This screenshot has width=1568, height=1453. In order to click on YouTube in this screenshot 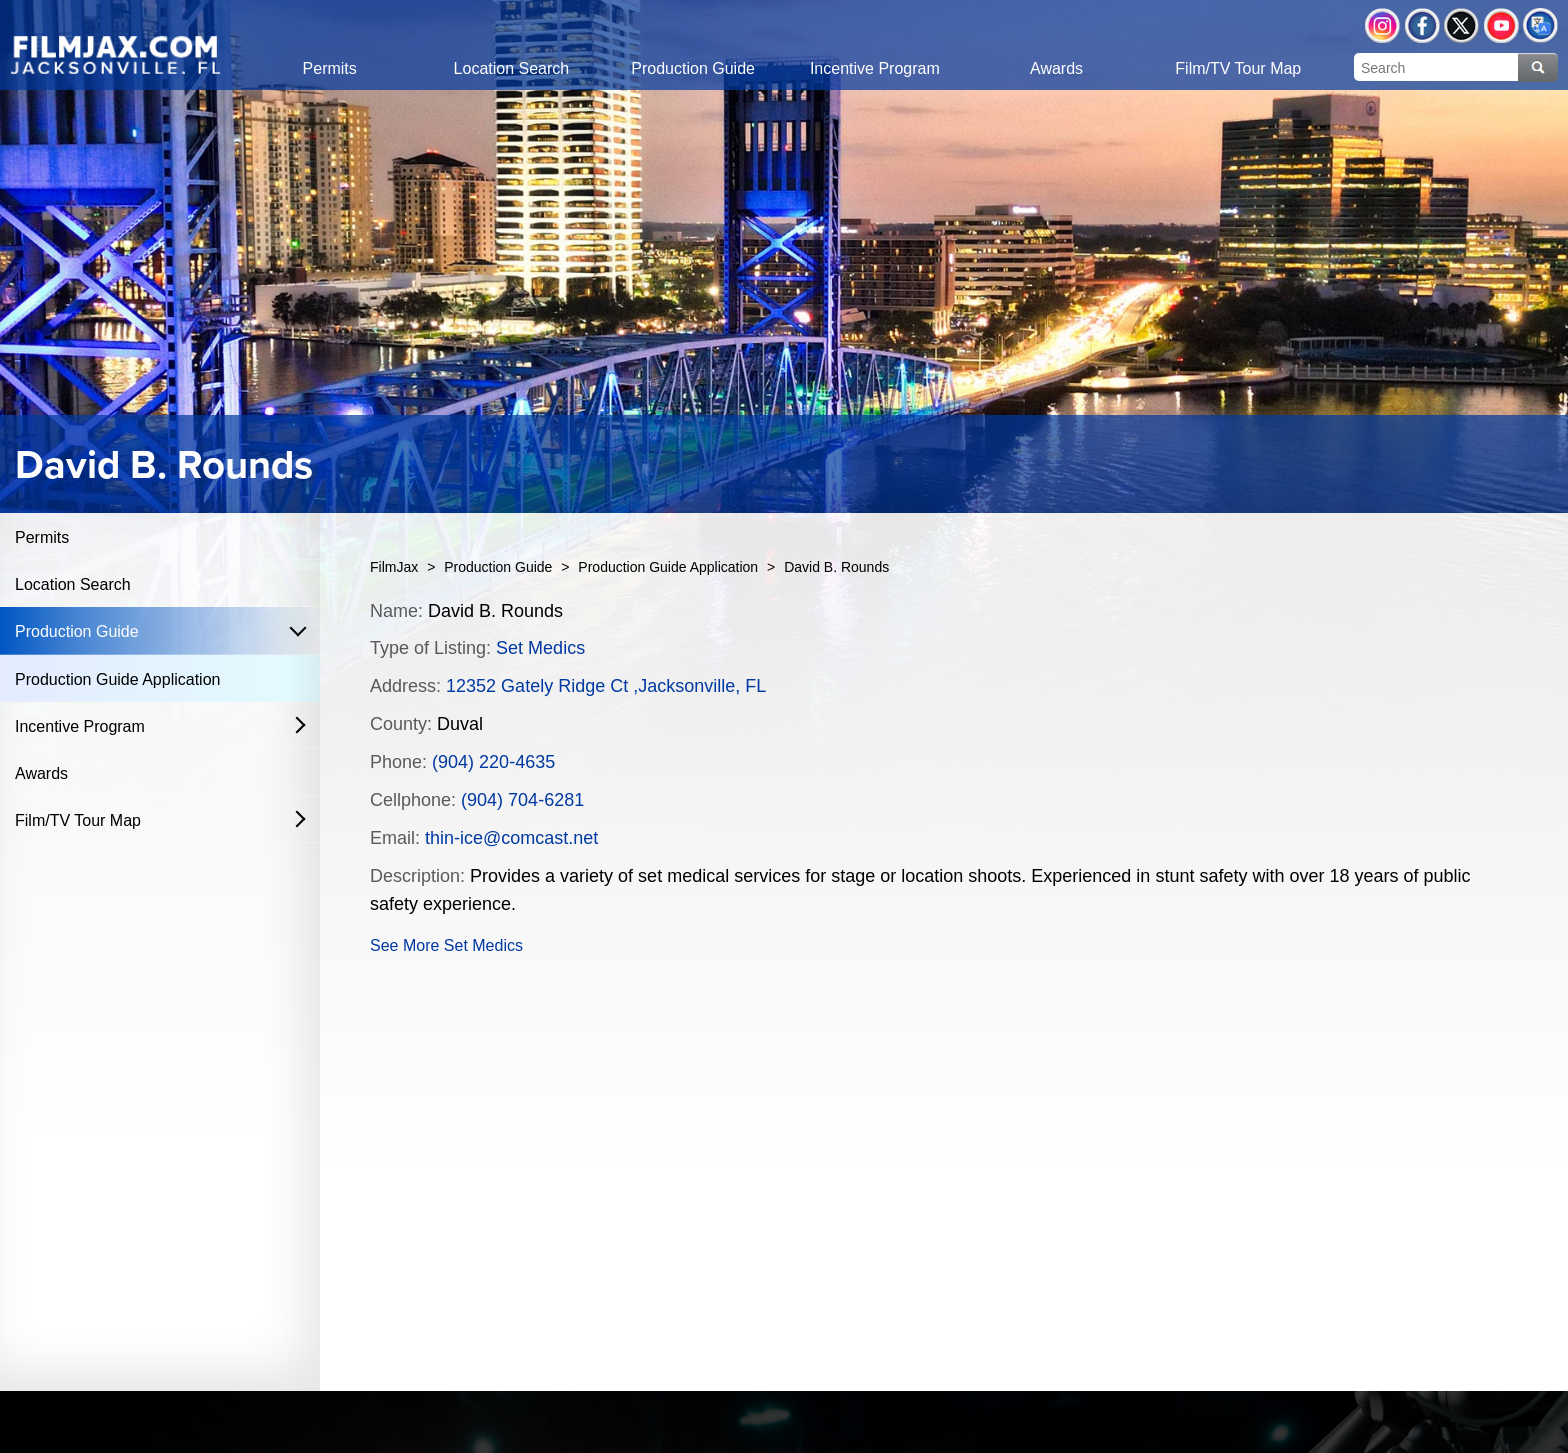, I will do `click(1501, 25)`.